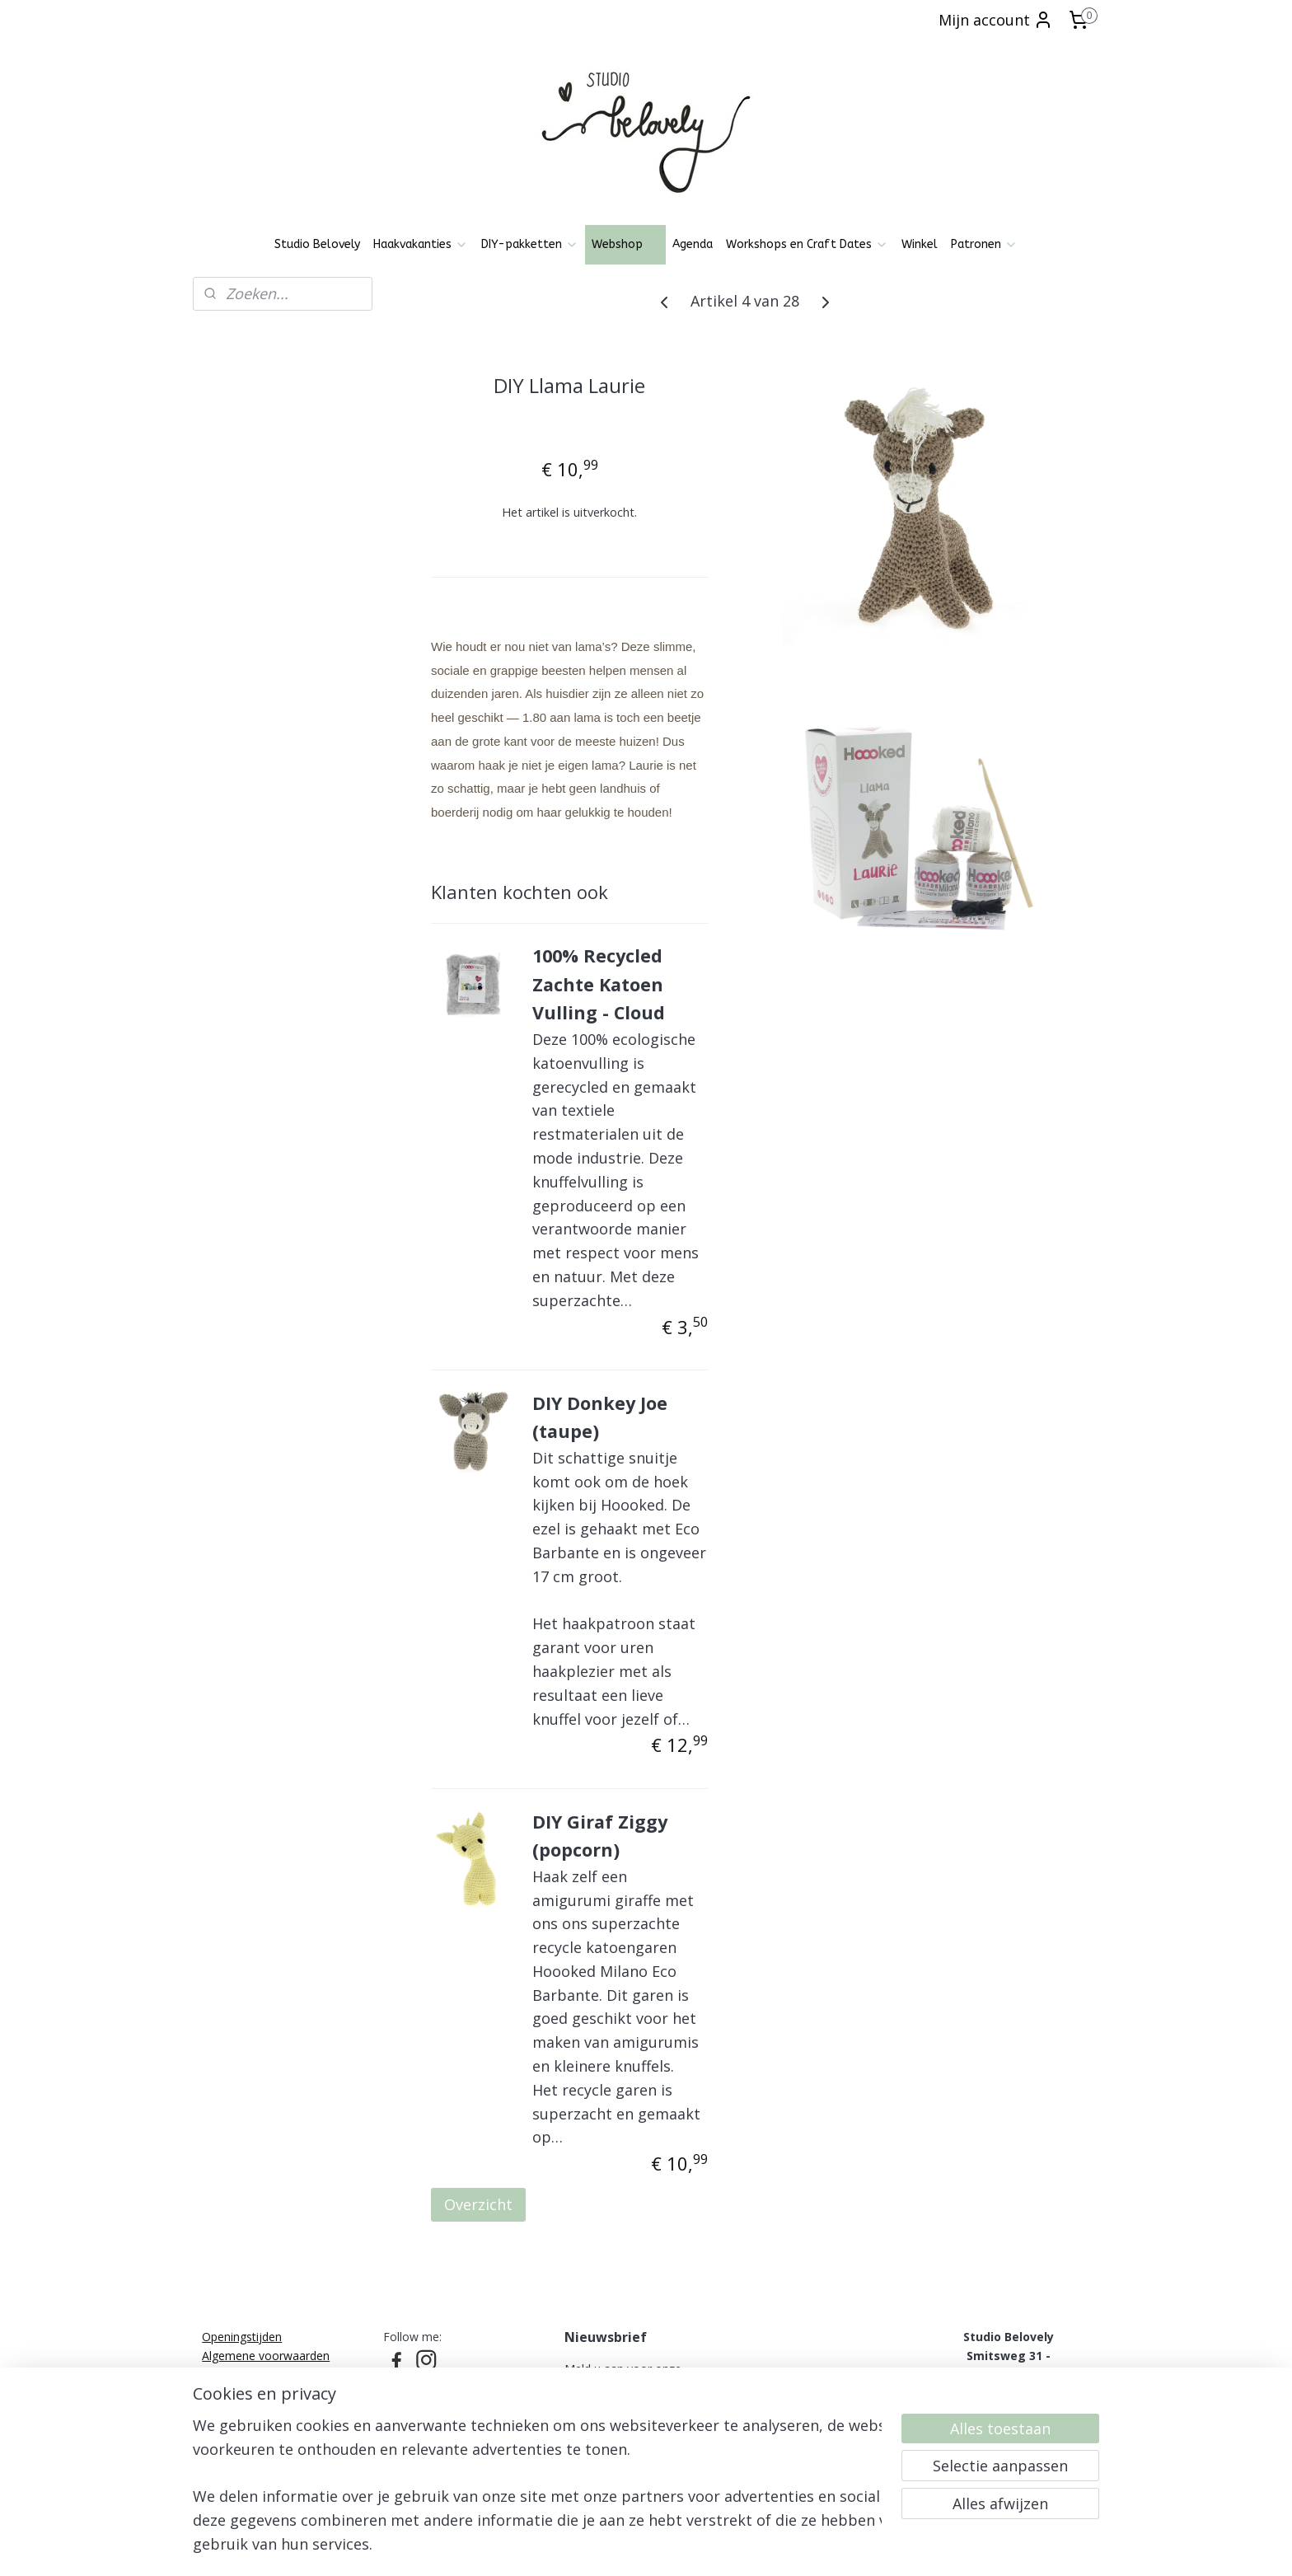 This screenshot has height=2576, width=1292. What do you see at coordinates (407, 2382) in the screenshot?
I see `Pinterest` at bounding box center [407, 2382].